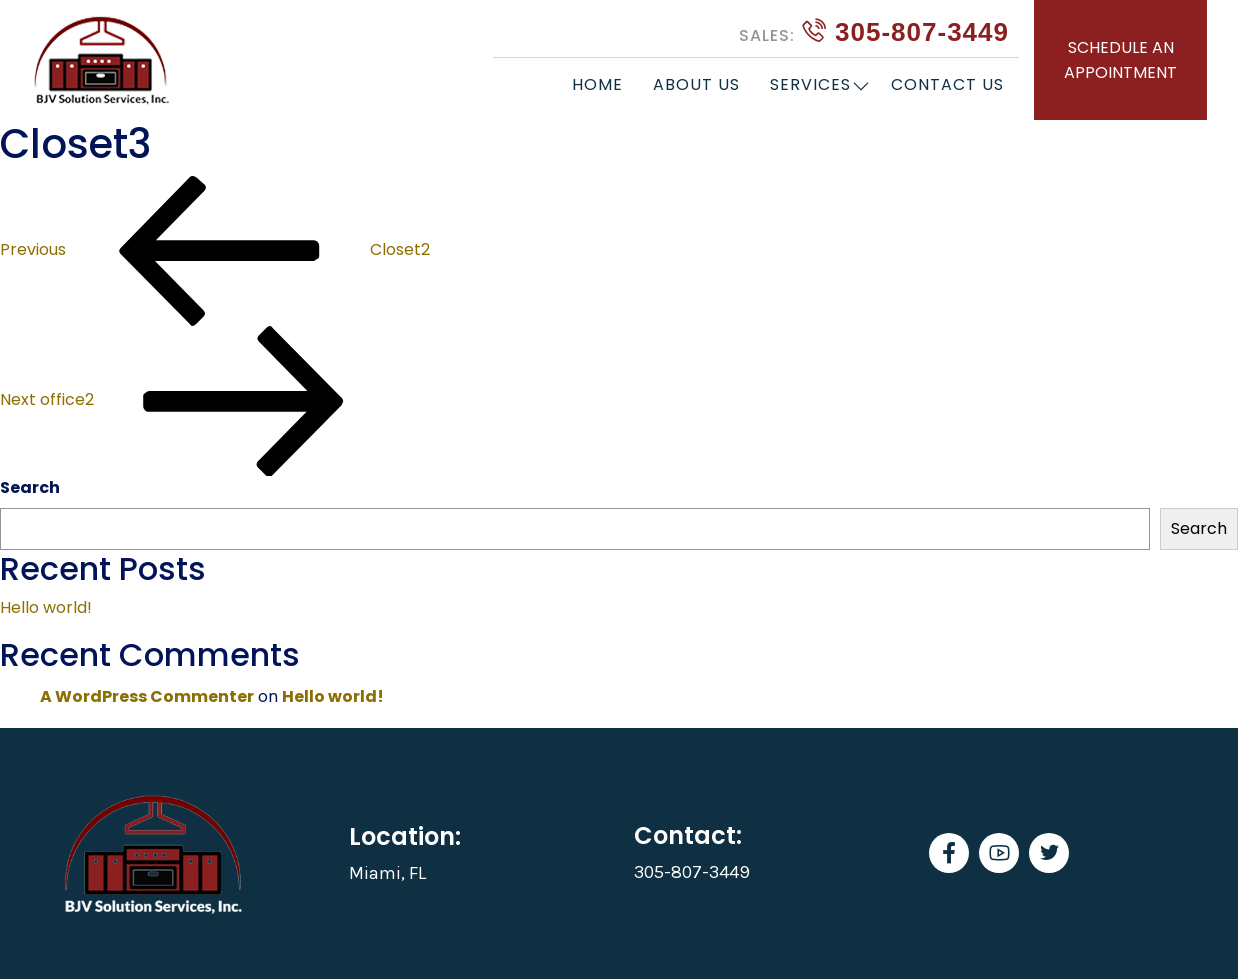 The image size is (1238, 979). I want to click on Home, so click(597, 84).